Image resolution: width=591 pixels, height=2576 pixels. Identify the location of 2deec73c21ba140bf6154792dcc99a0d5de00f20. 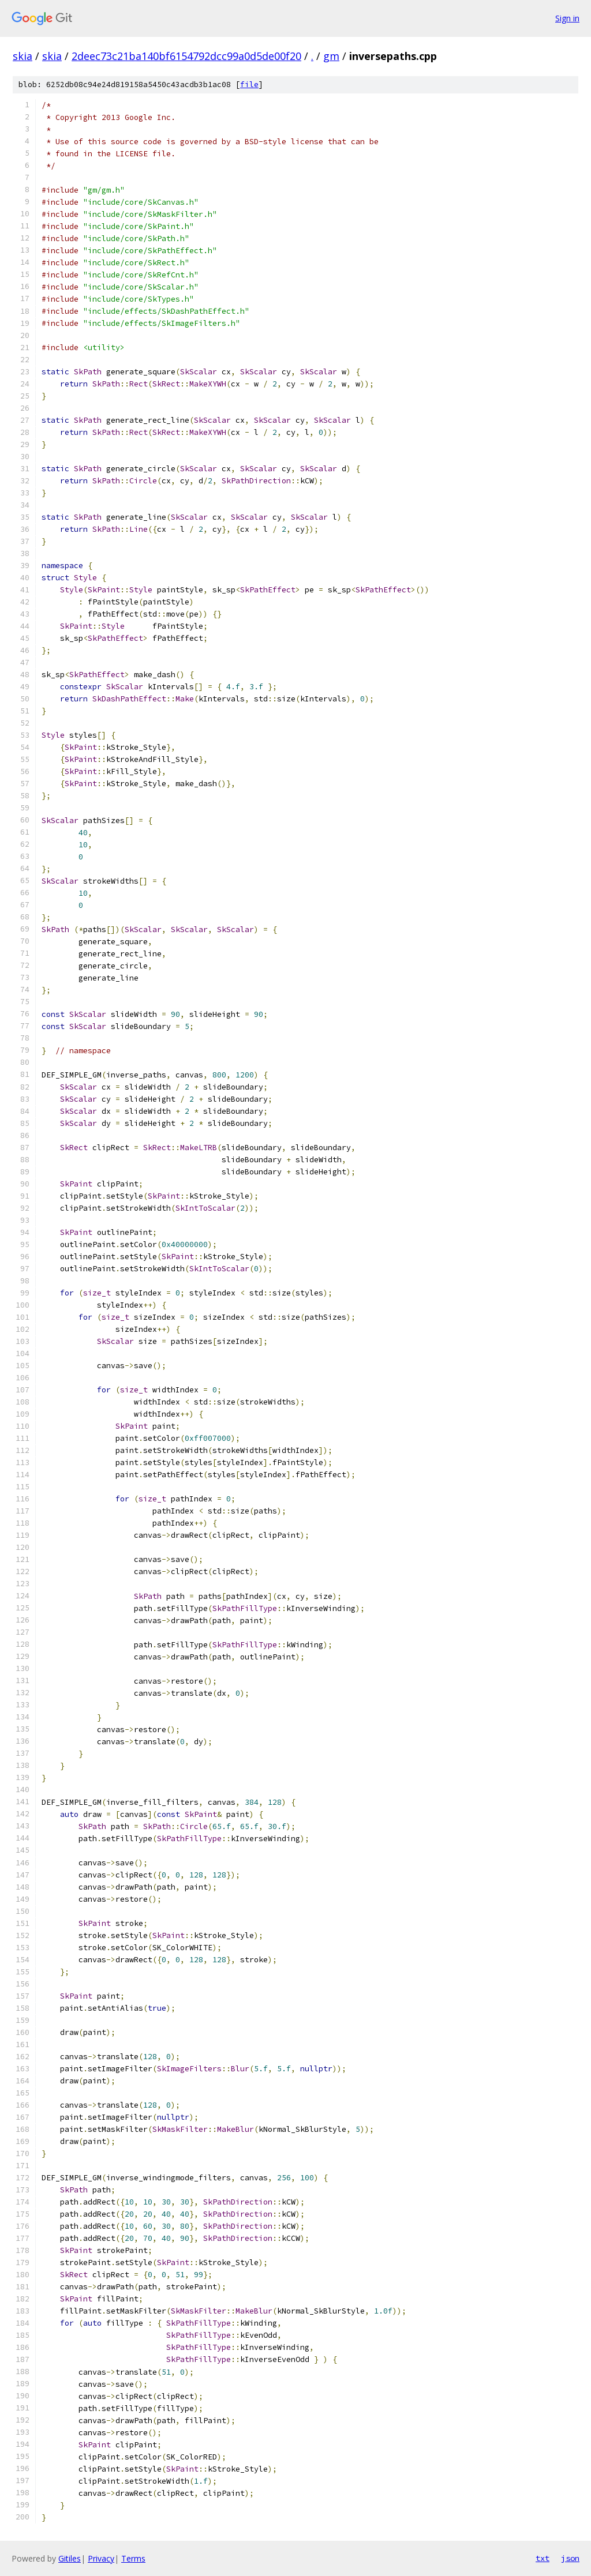
(186, 56).